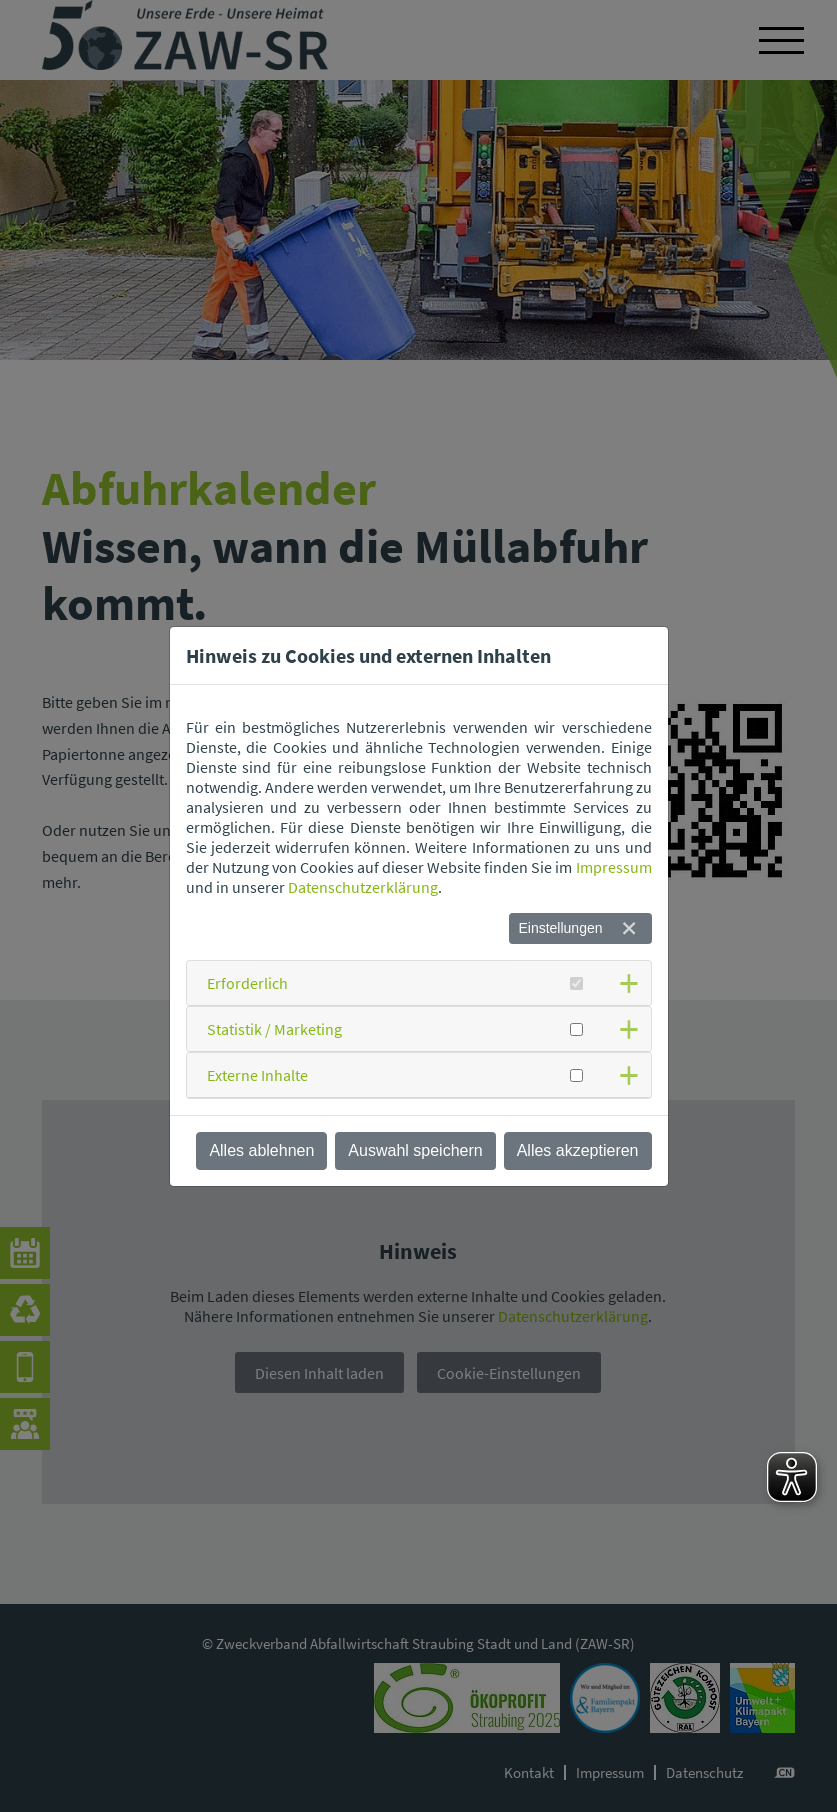 This screenshot has width=837, height=1812. Describe the element at coordinates (257, 1075) in the screenshot. I see `Externe Inhalte [button]` at that location.